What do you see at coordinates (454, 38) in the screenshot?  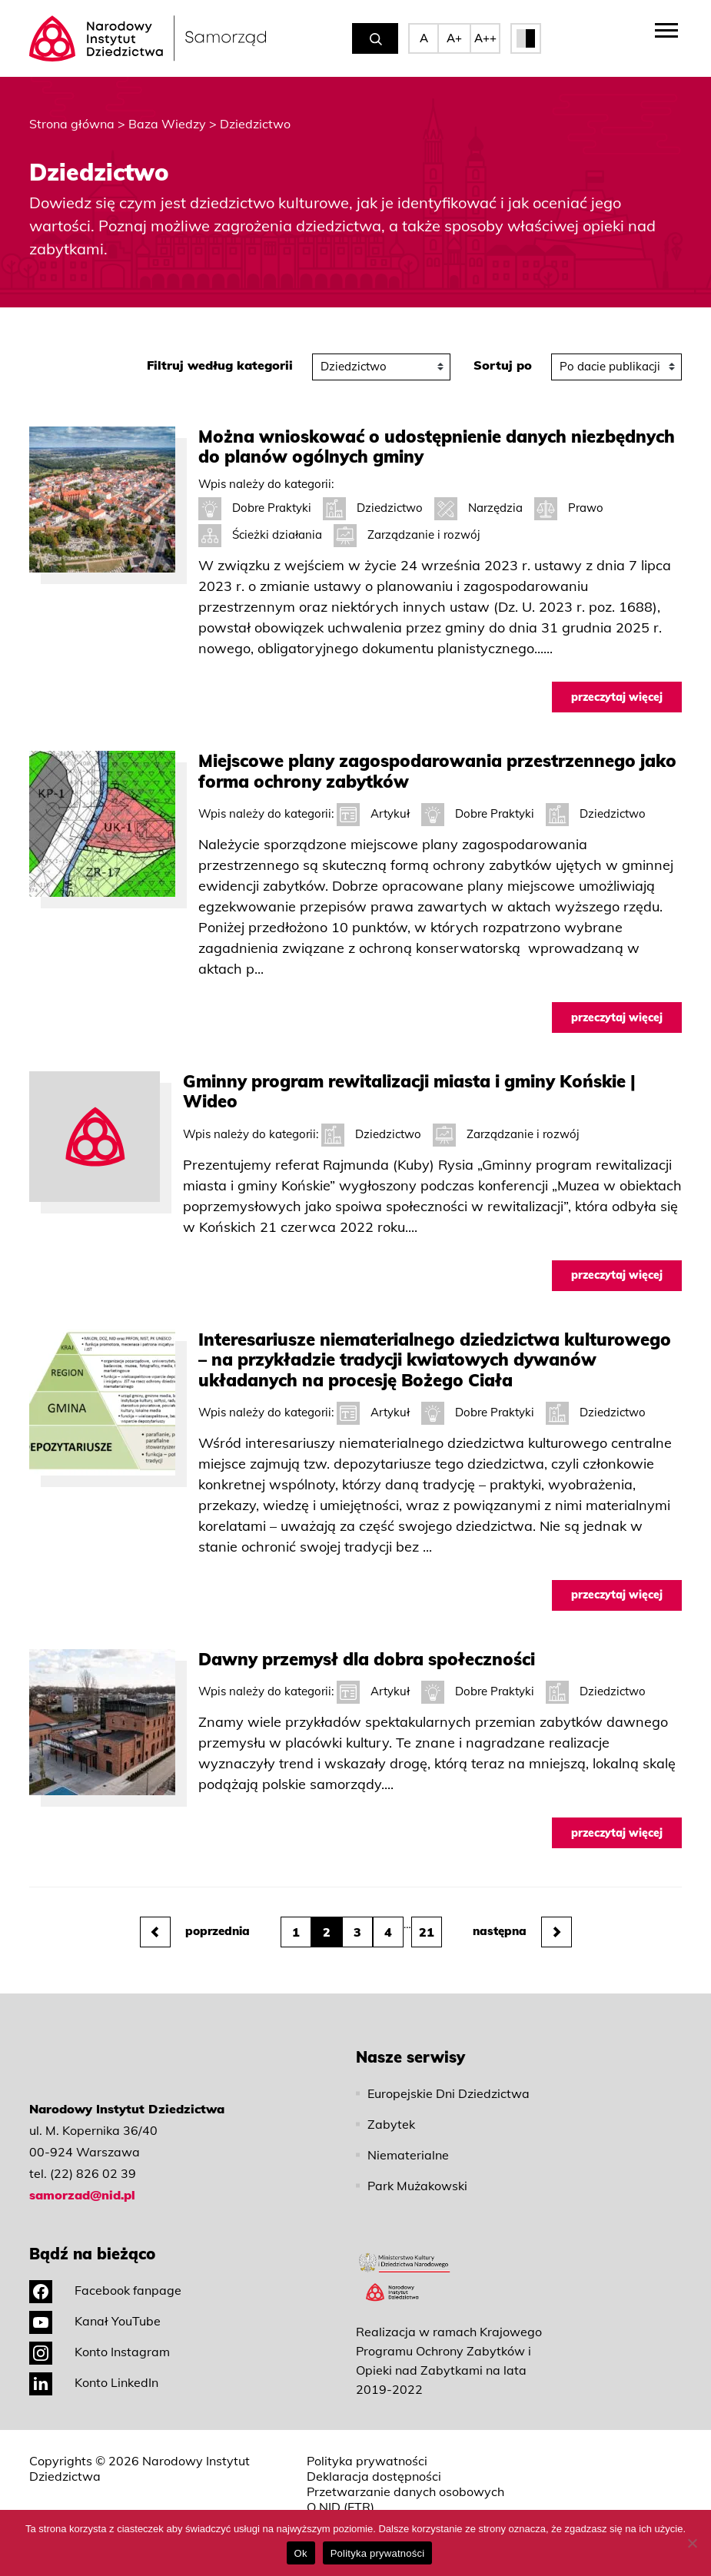 I see `A+` at bounding box center [454, 38].